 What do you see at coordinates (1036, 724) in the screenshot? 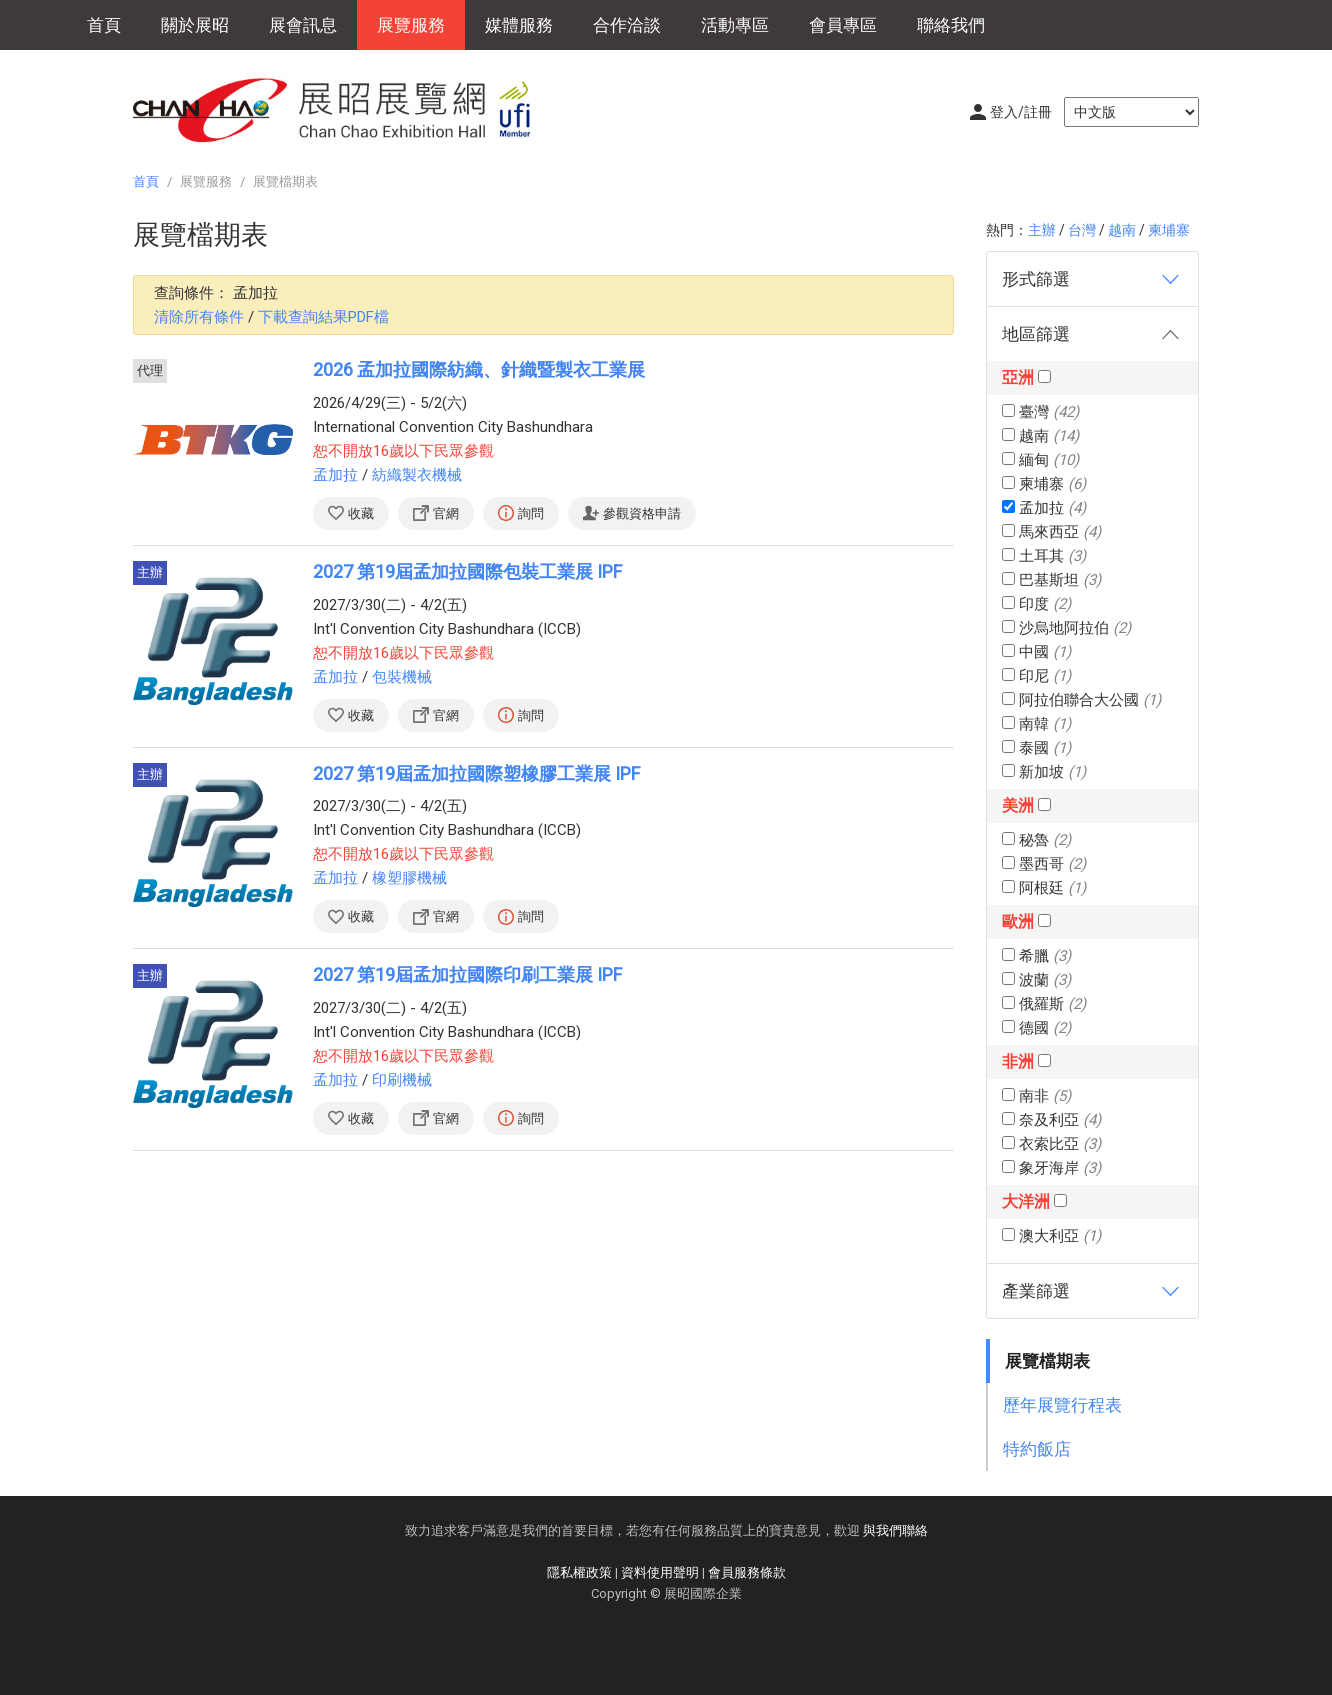
I see `南韓` at bounding box center [1036, 724].